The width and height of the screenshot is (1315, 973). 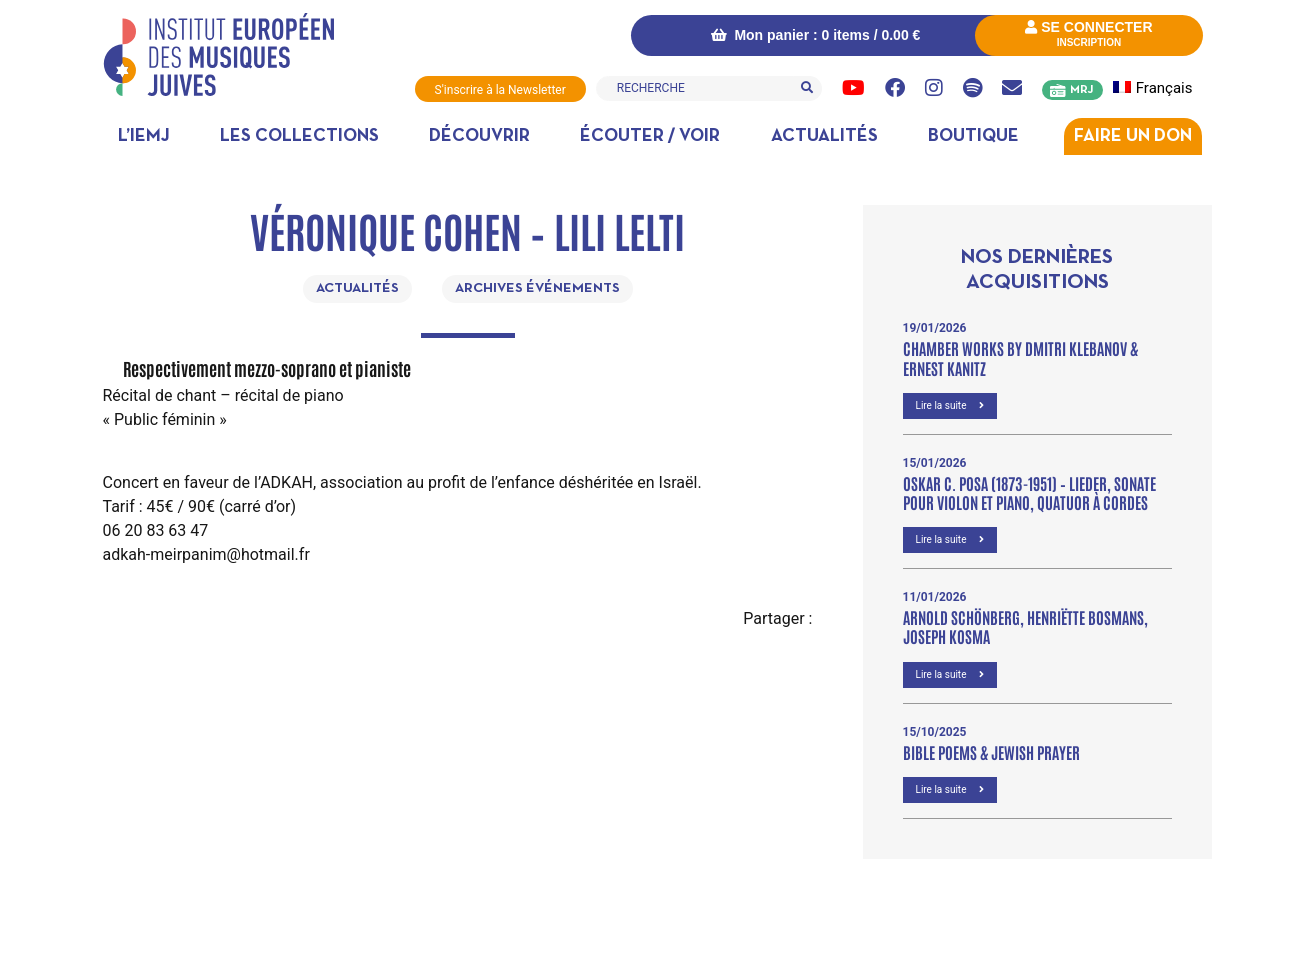 What do you see at coordinates (1133, 136) in the screenshot?
I see `Faire un don` at bounding box center [1133, 136].